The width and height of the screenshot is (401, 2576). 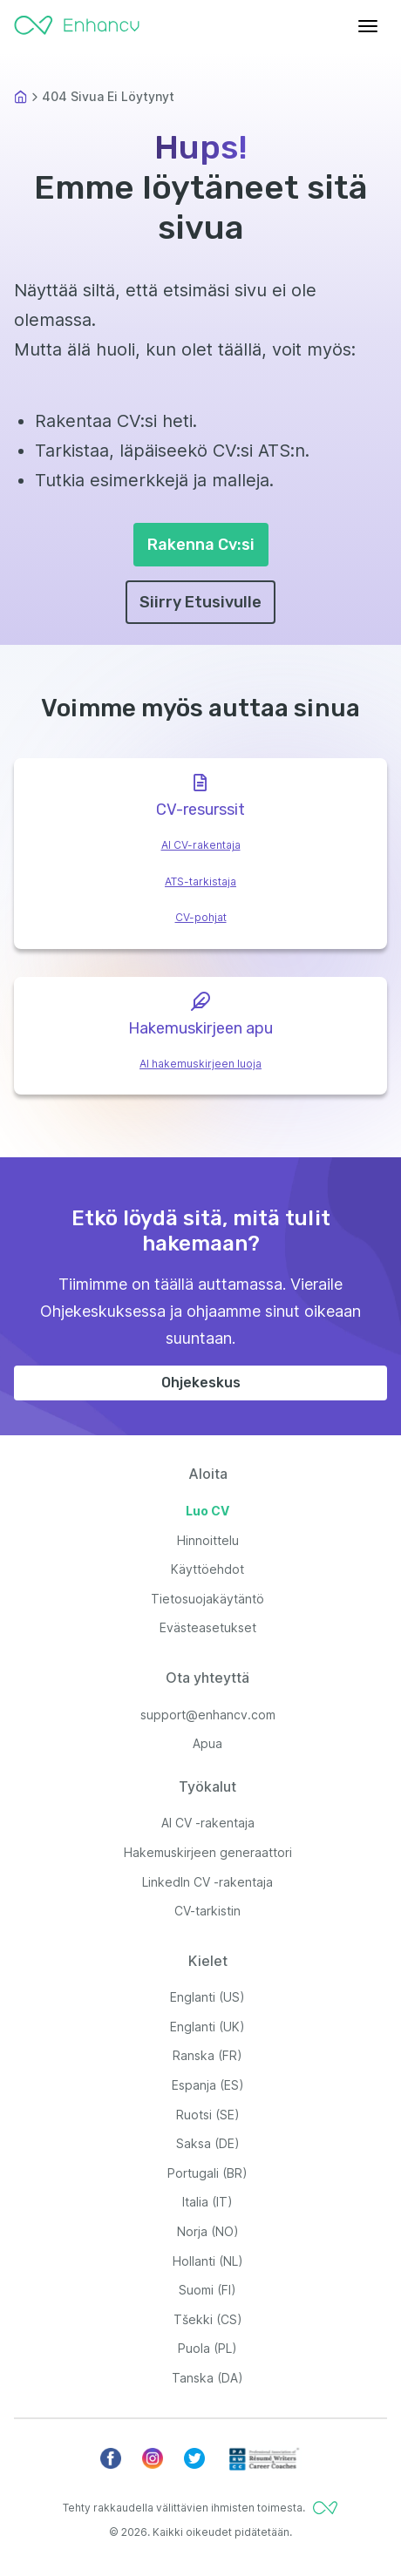 I want to click on Hollanti (NL), so click(x=208, y=2261).